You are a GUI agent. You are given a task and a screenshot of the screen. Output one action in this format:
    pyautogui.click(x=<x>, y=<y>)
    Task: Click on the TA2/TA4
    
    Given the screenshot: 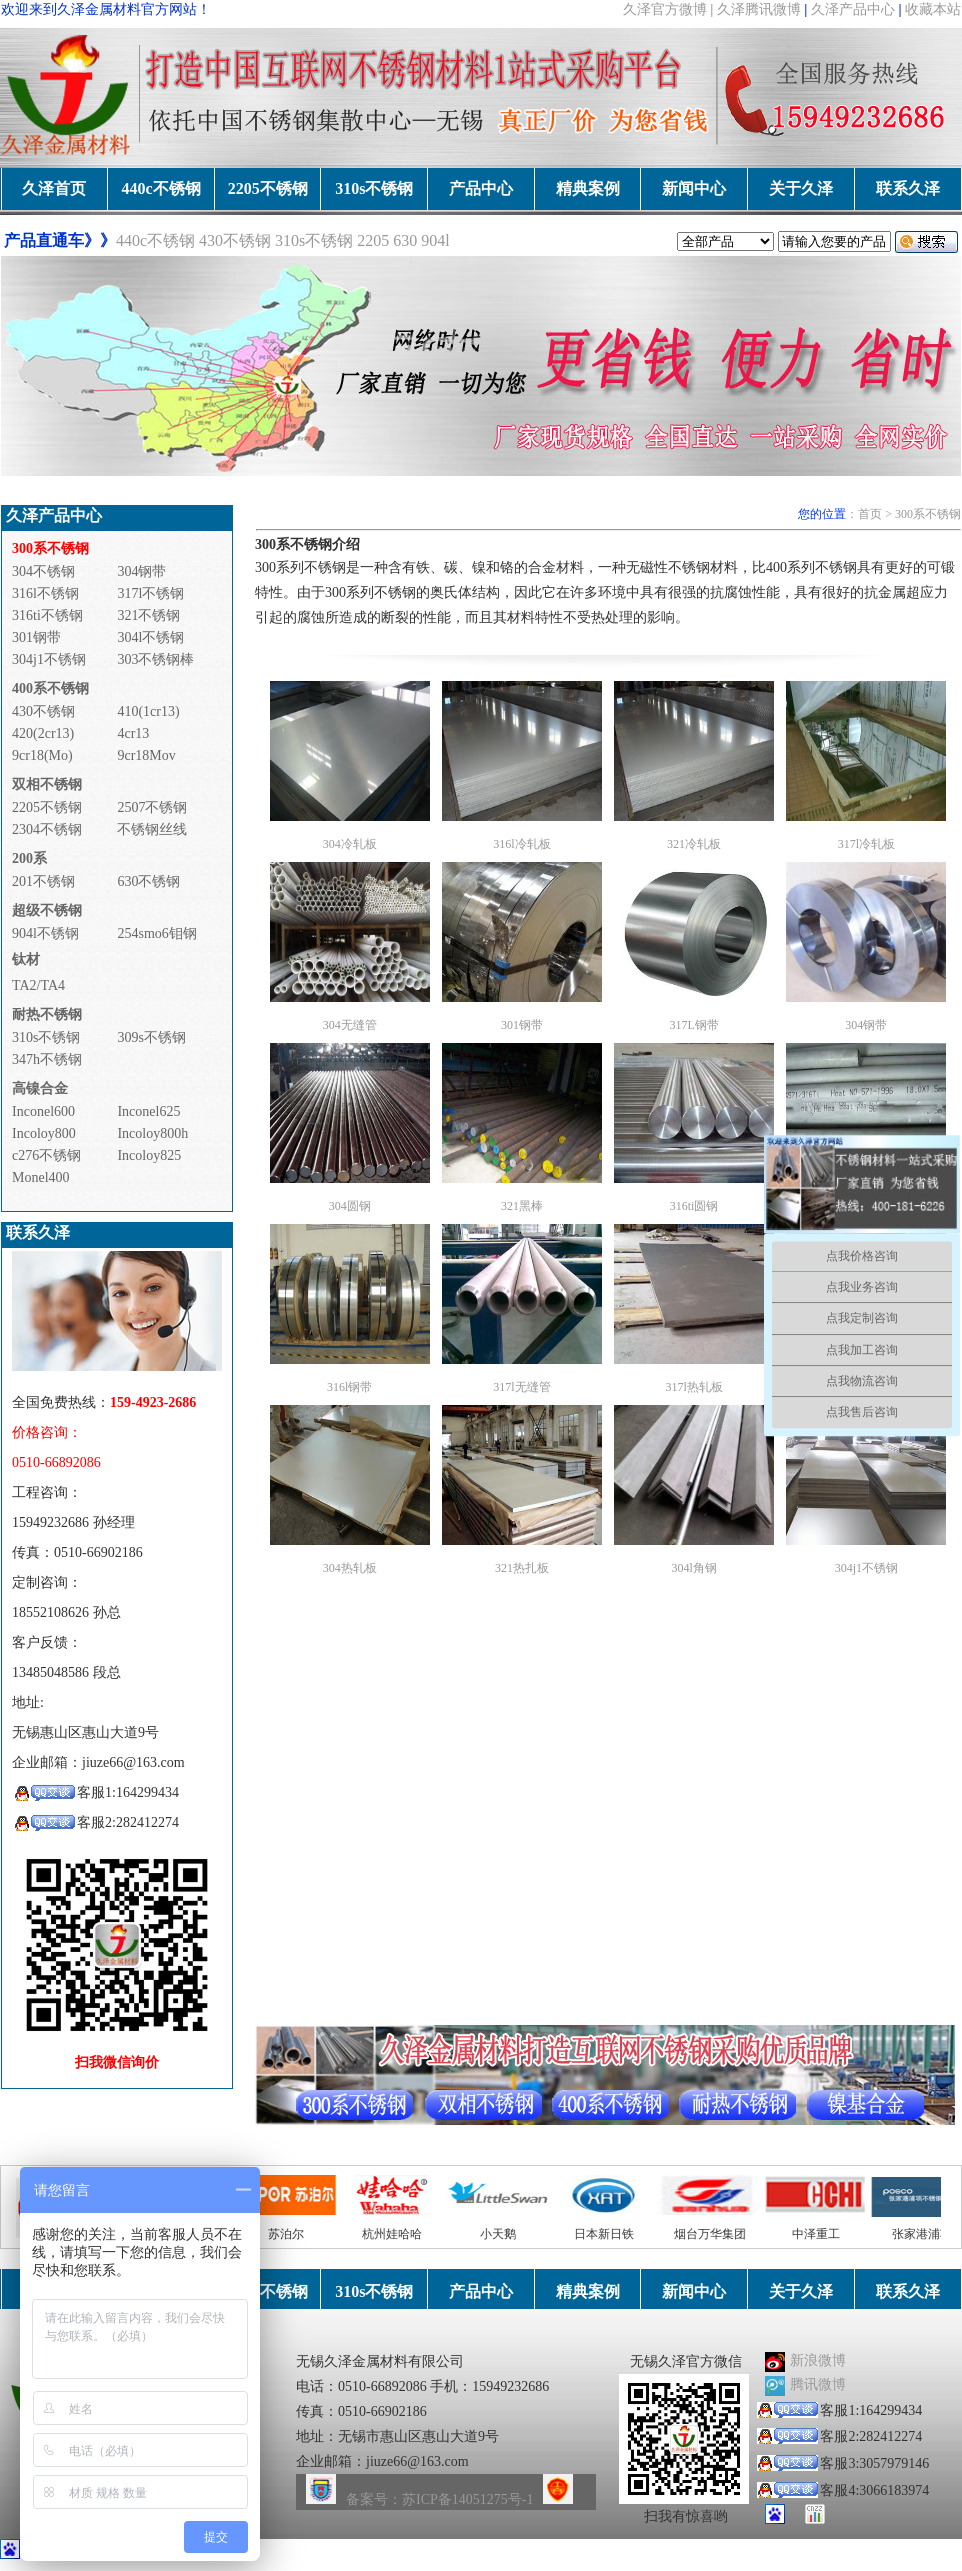 What is the action you would take?
    pyautogui.click(x=38, y=985)
    